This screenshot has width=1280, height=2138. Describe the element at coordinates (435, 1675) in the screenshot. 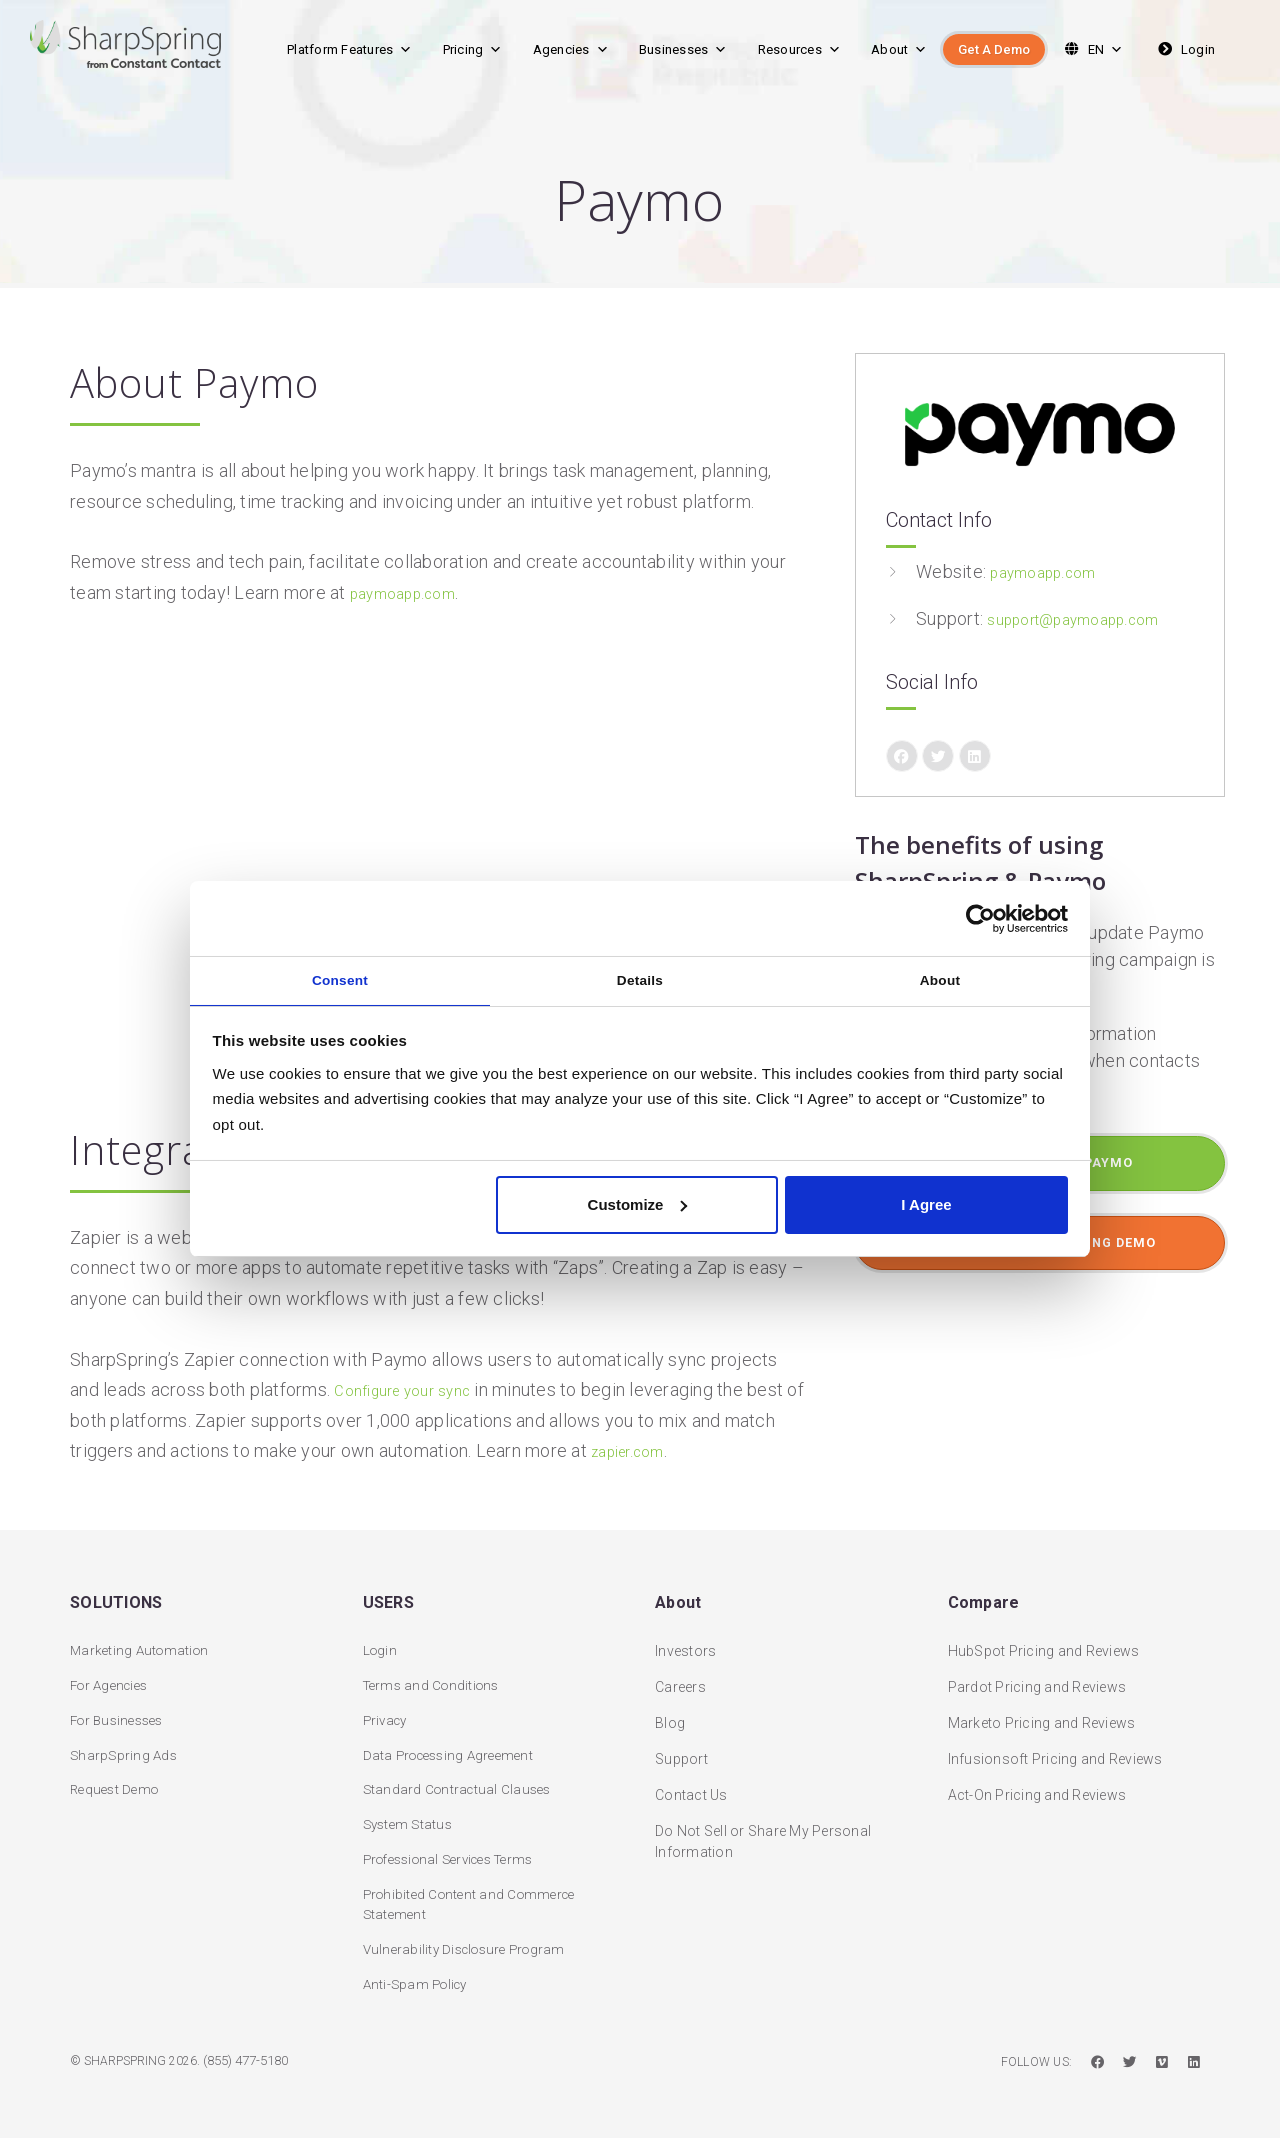

I see `Terms and Conditions` at that location.